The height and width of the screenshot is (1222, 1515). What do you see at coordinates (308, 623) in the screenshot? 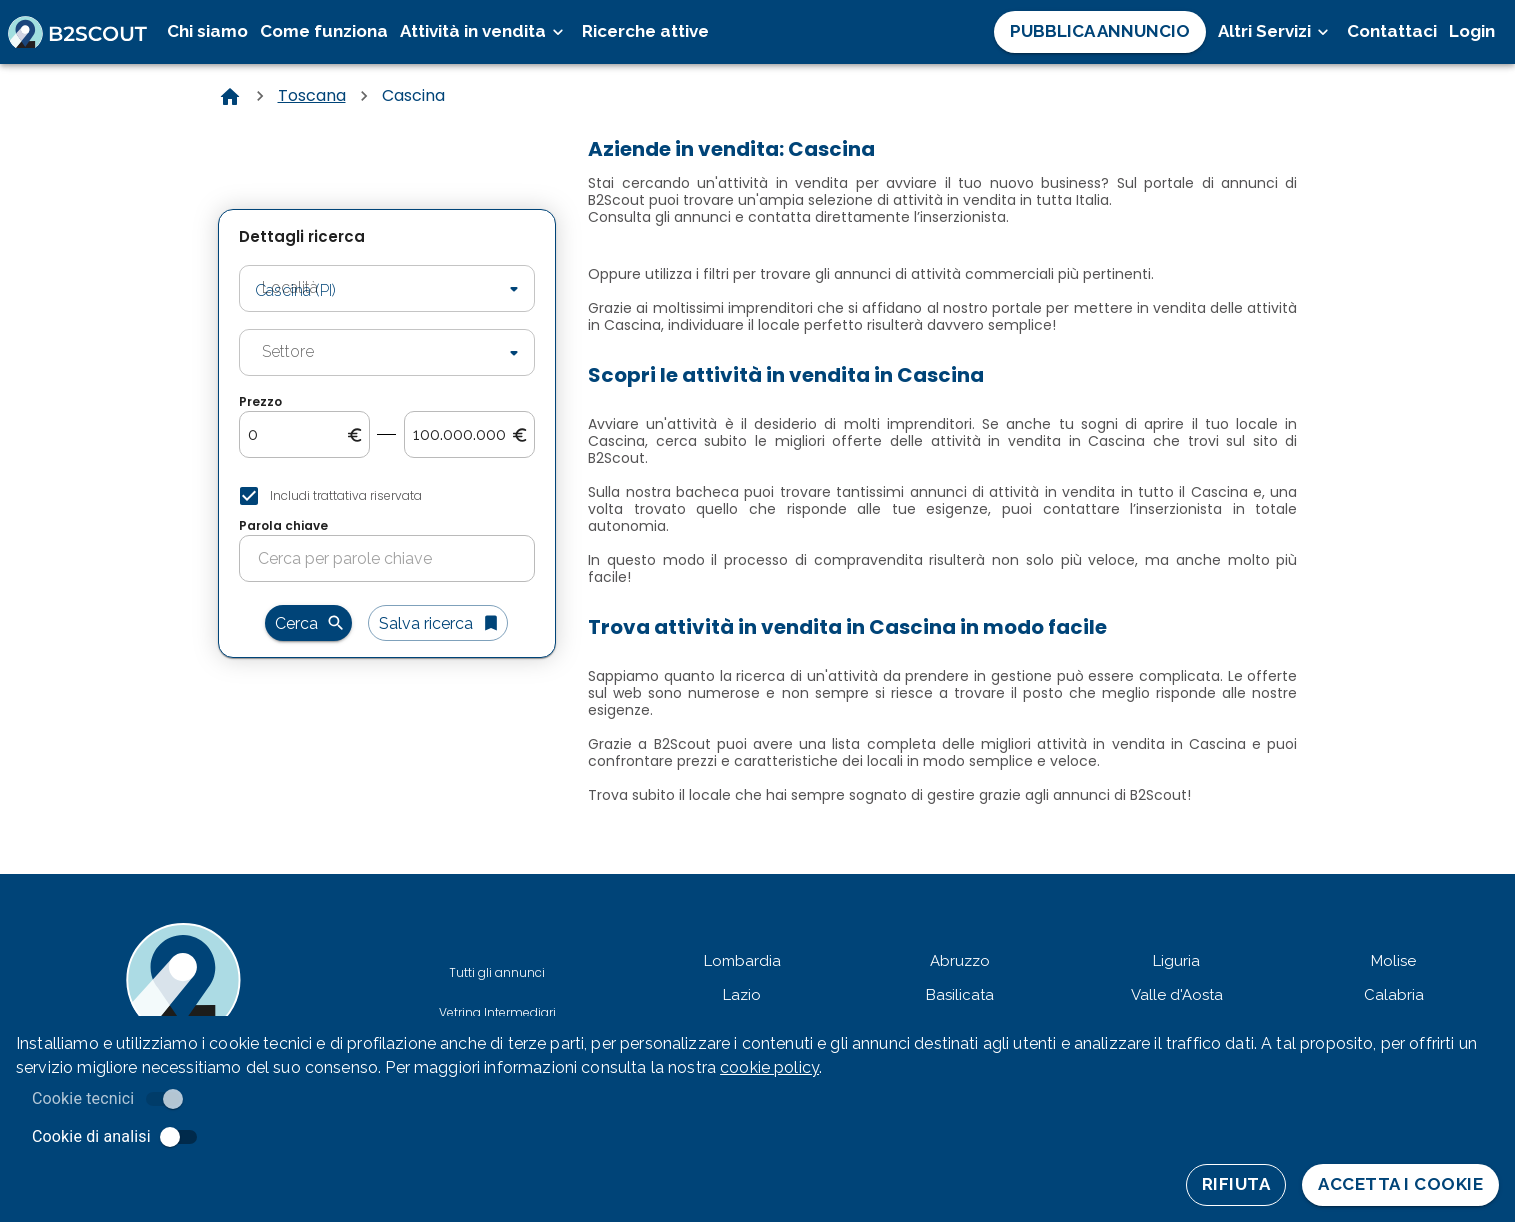
I see `Cerca` at bounding box center [308, 623].